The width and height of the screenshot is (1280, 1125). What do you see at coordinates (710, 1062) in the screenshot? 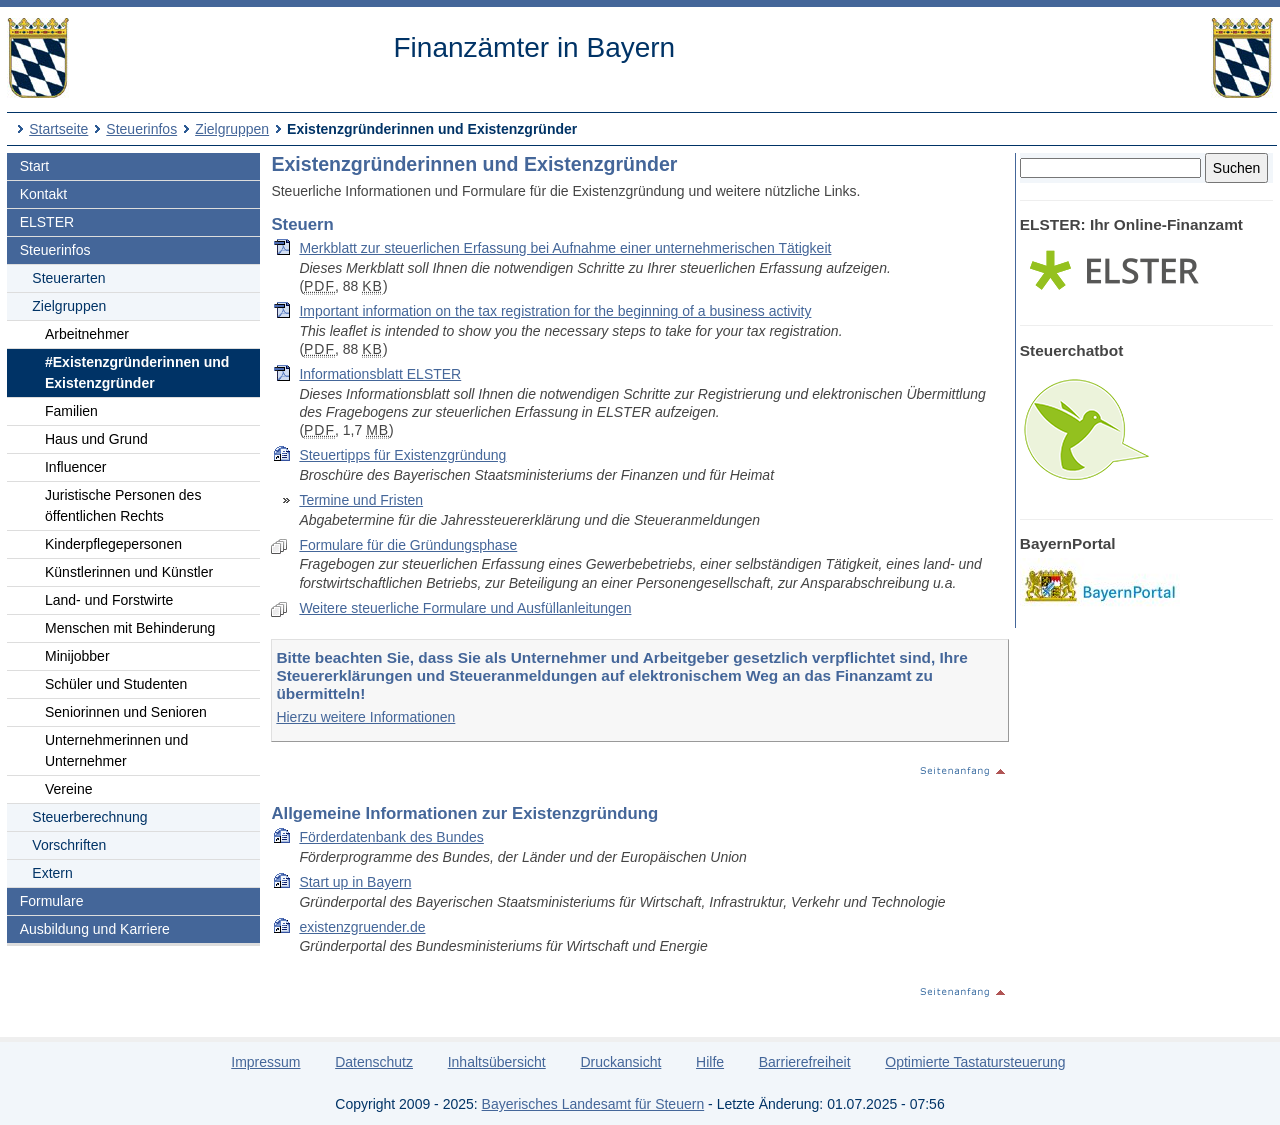
I see `Hilfe` at bounding box center [710, 1062].